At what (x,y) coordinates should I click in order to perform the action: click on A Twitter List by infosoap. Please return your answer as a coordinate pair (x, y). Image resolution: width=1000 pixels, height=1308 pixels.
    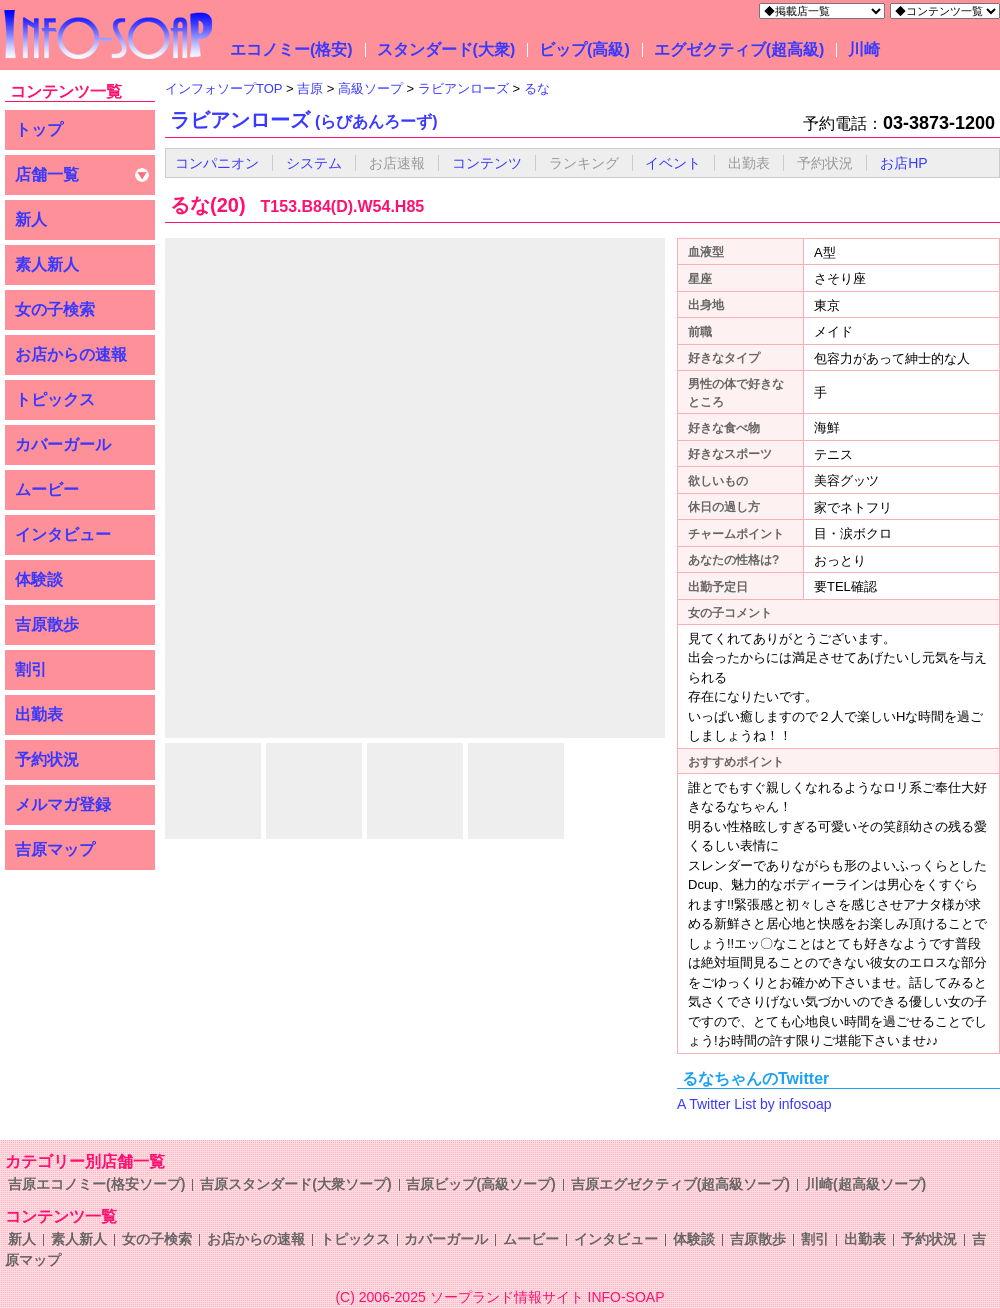
    Looking at the image, I should click on (754, 1104).